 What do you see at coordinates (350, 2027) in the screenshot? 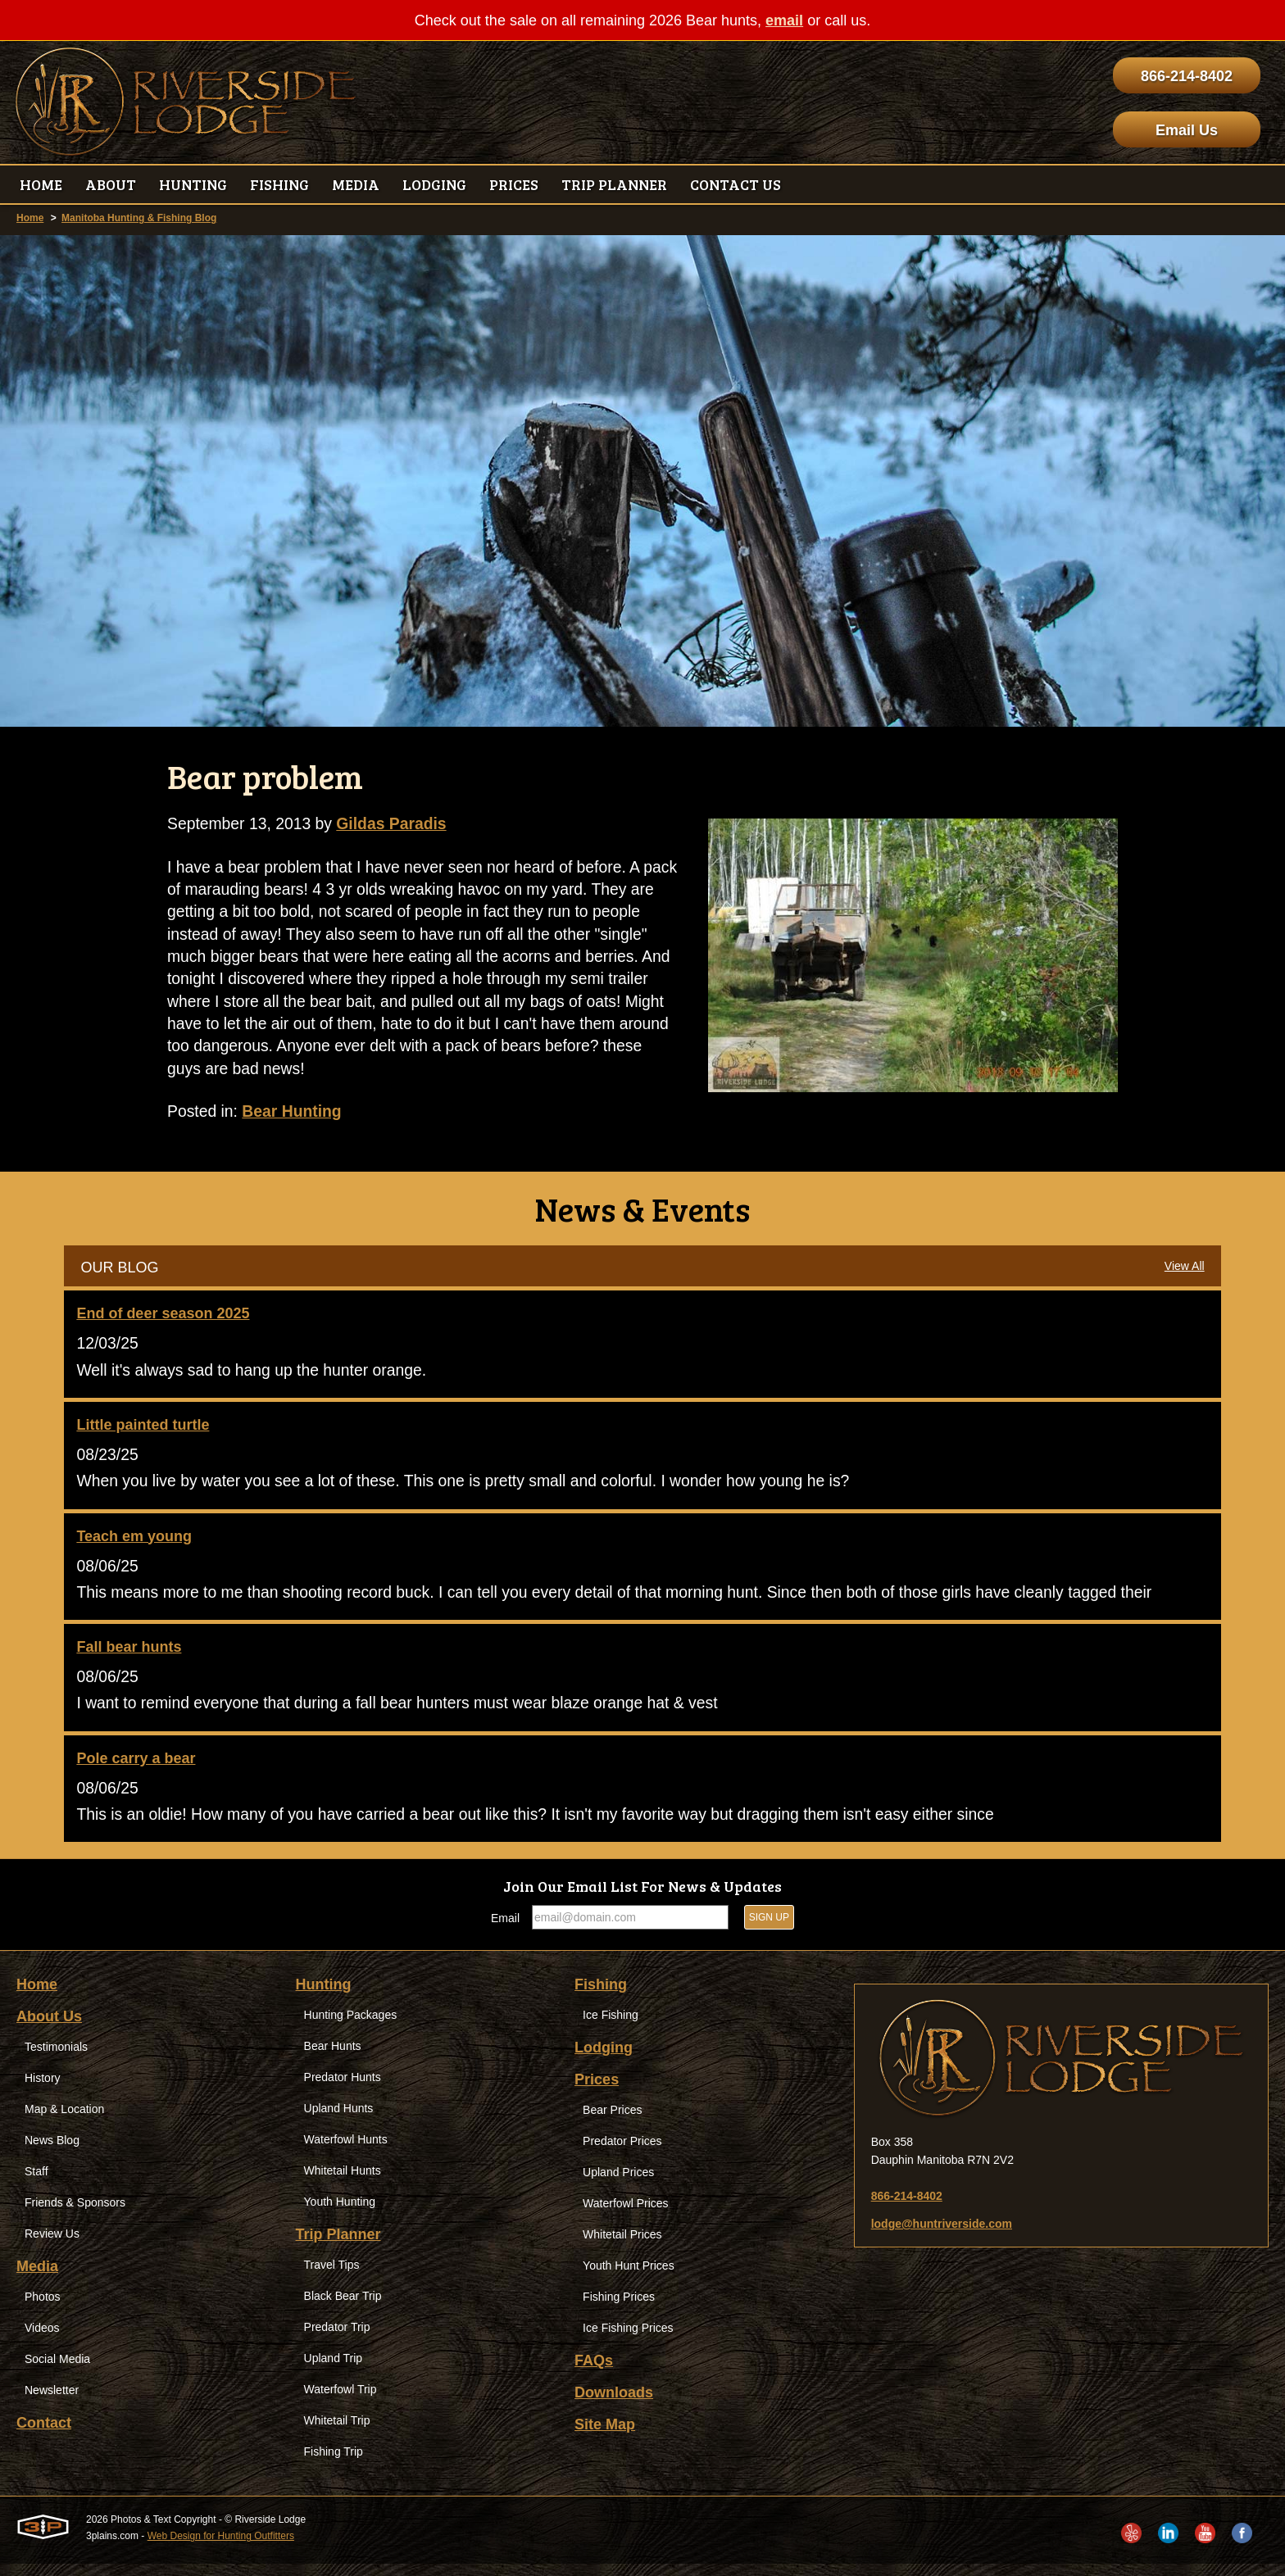
I see `Hunting Packages` at bounding box center [350, 2027].